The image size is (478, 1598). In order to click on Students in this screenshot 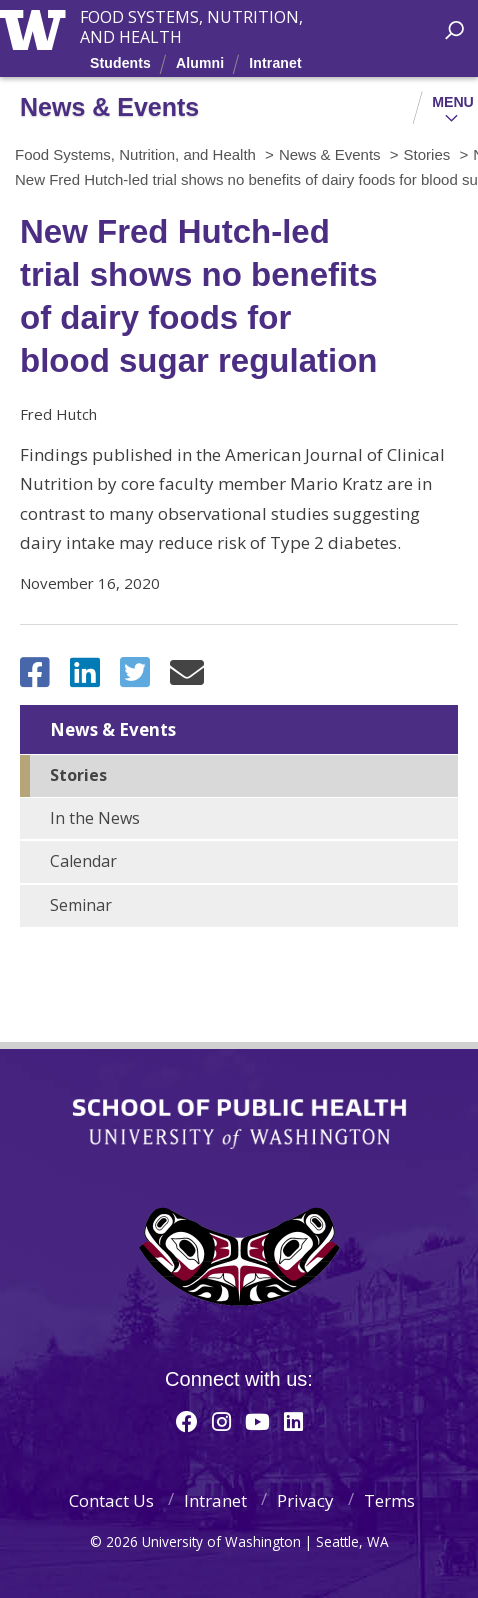, I will do `click(120, 63)`.